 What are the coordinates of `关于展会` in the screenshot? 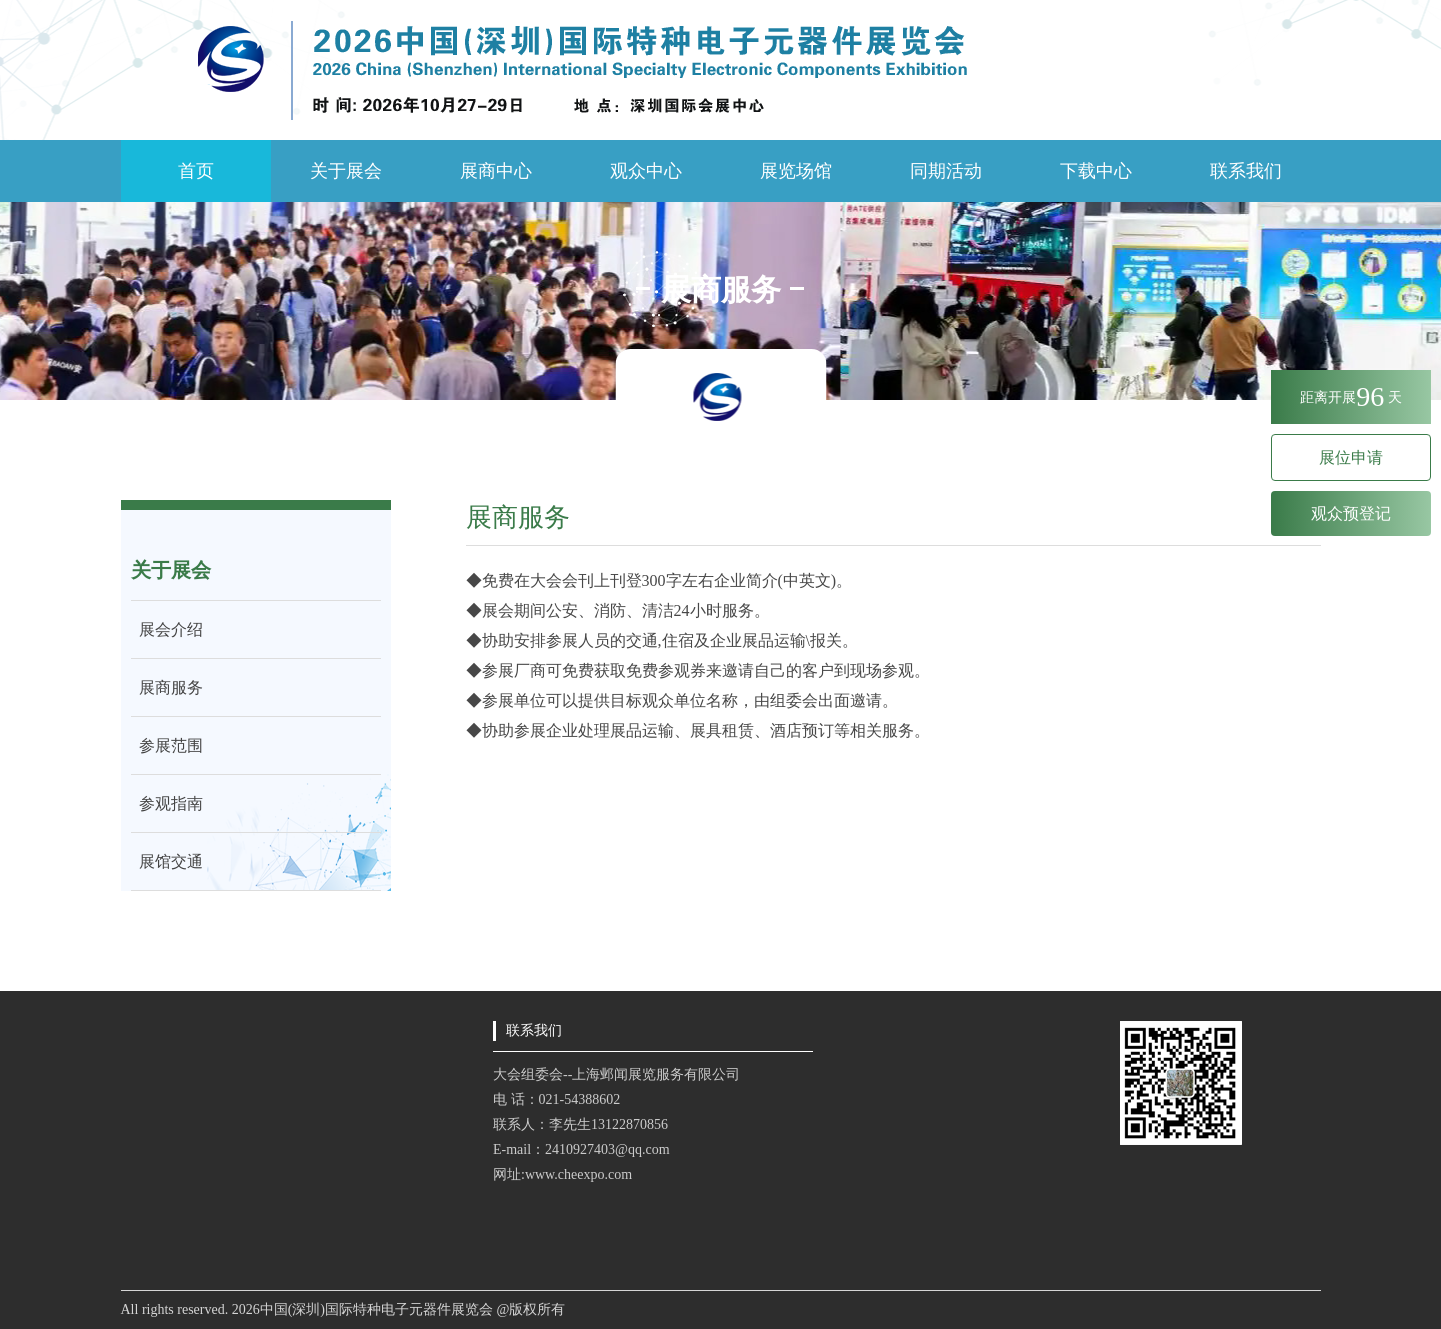 It's located at (346, 171).